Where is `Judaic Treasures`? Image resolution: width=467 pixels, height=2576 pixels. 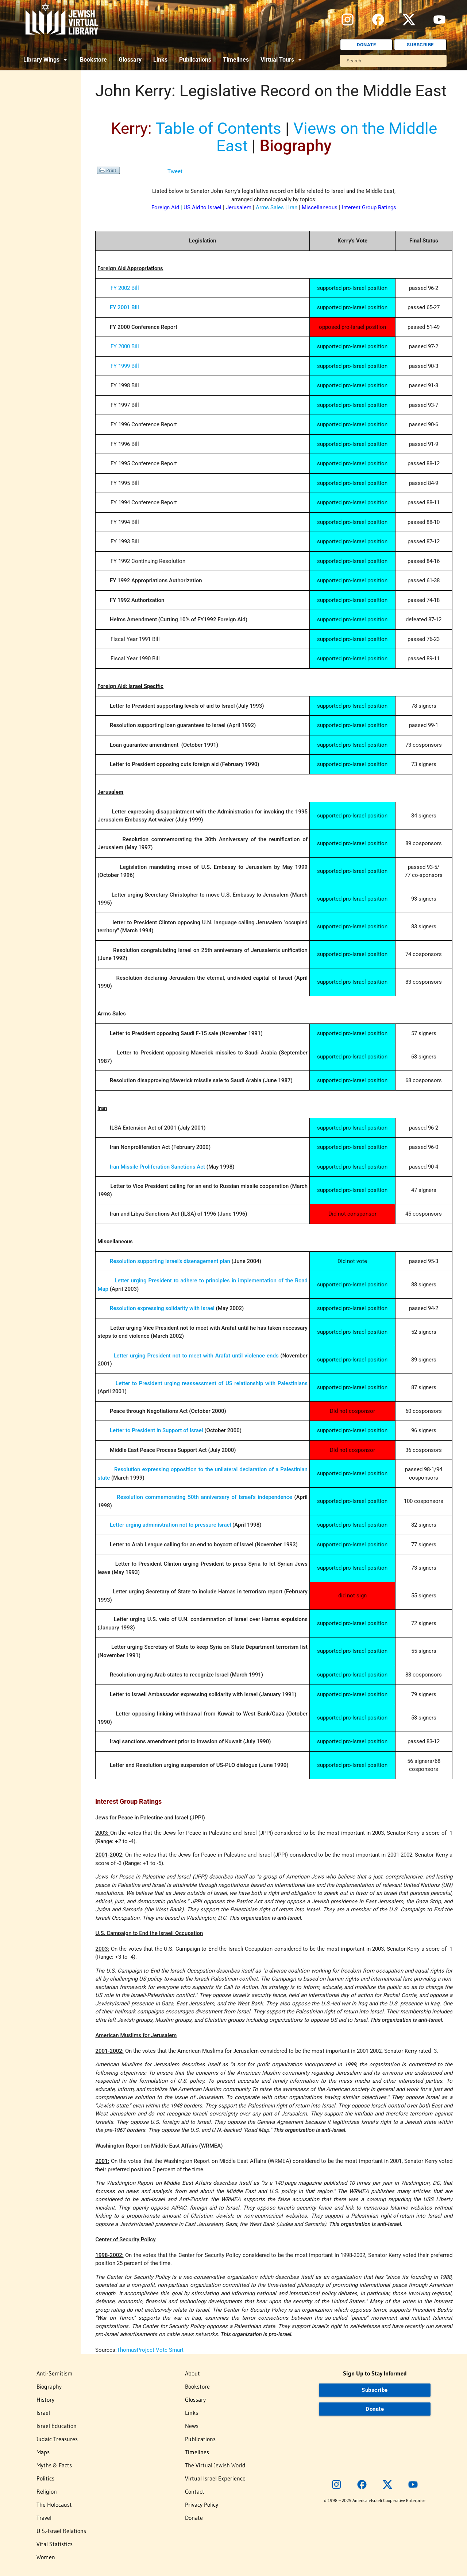
Judaic Treasures is located at coordinates (57, 2439).